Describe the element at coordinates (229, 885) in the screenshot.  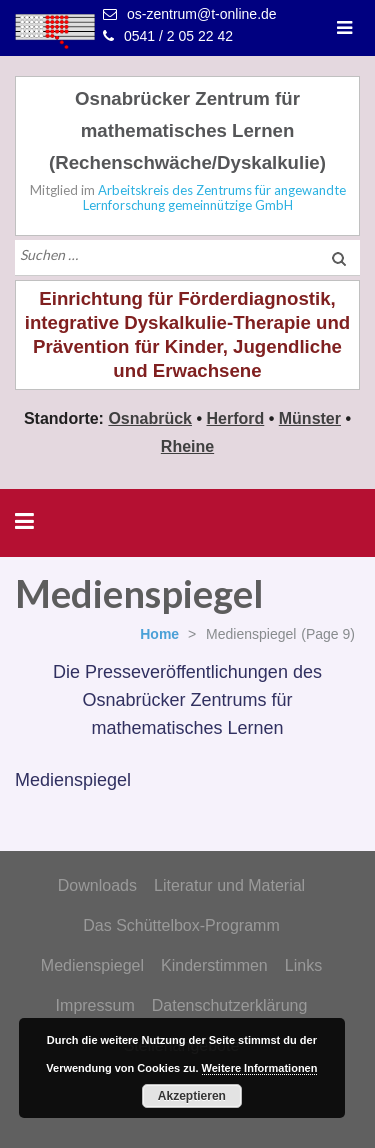
I see `Literatur und Material` at that location.